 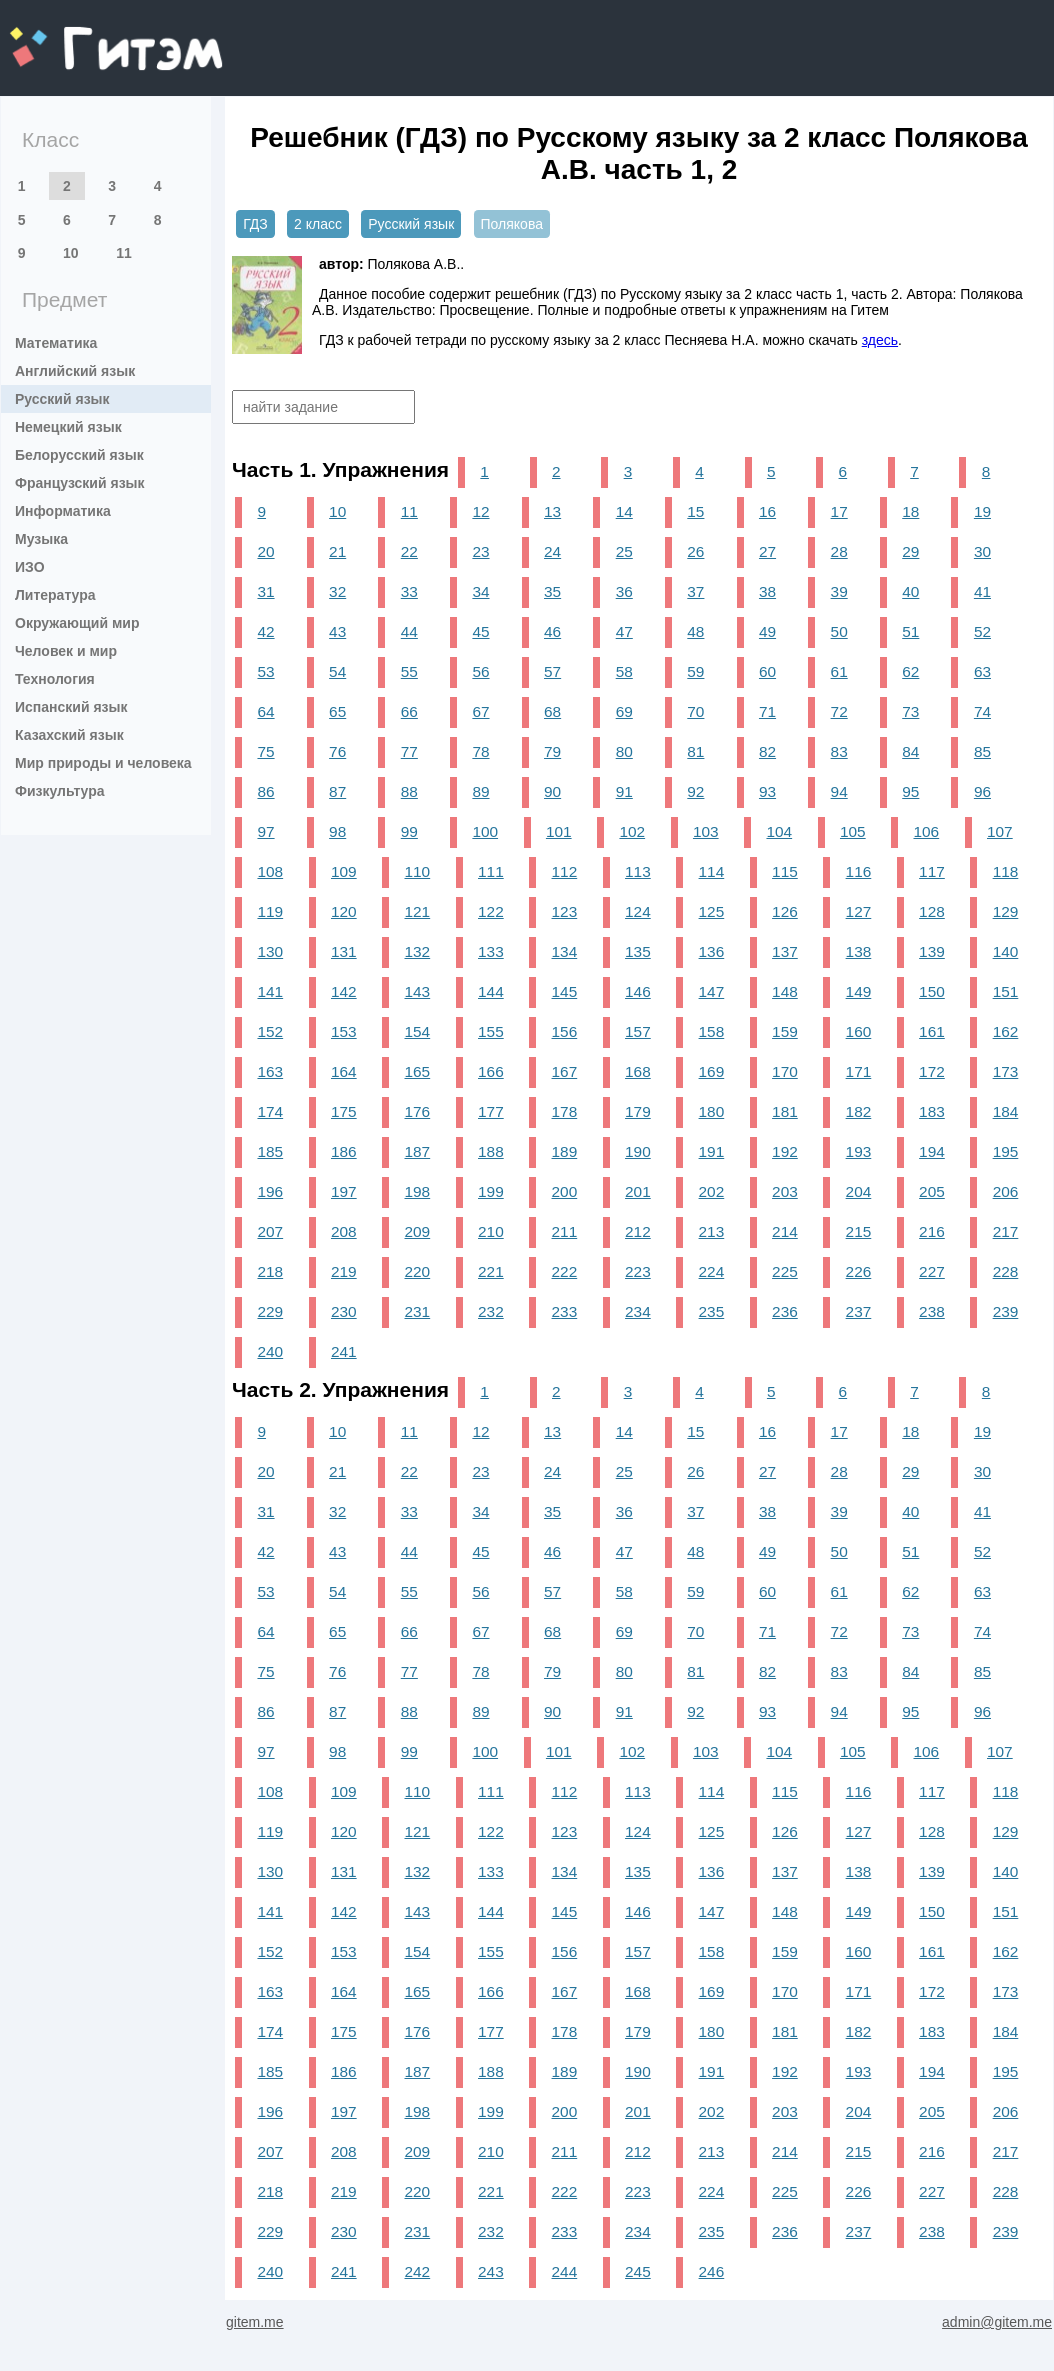 What do you see at coordinates (1006, 1111) in the screenshot?
I see `184` at bounding box center [1006, 1111].